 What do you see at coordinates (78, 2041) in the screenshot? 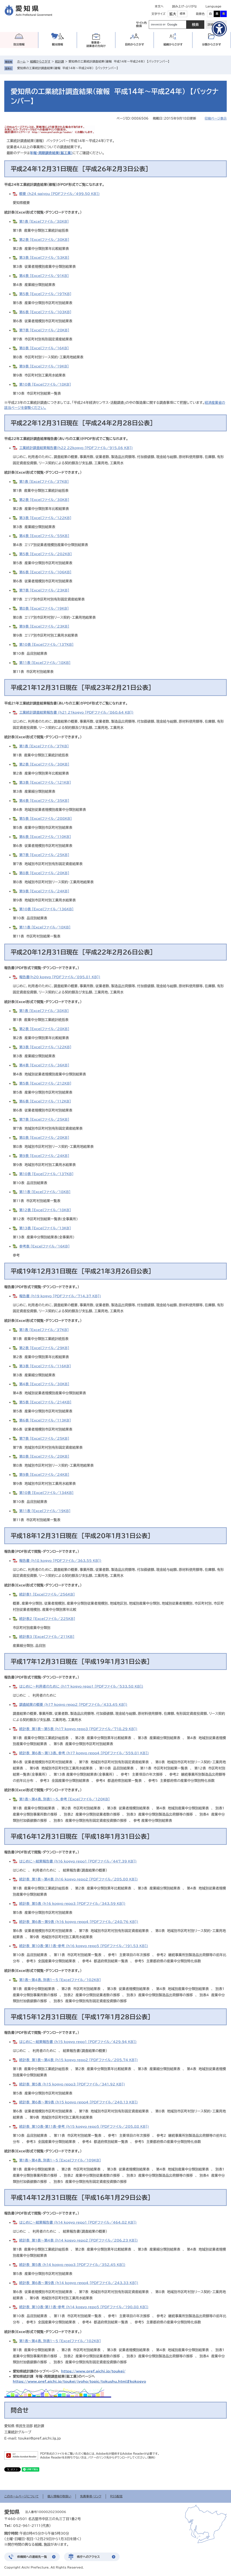
I see `はじめに～結果報告書 (h15_kogyo_repo1 [PDFファイル／429.94 KB])` at bounding box center [78, 2041].